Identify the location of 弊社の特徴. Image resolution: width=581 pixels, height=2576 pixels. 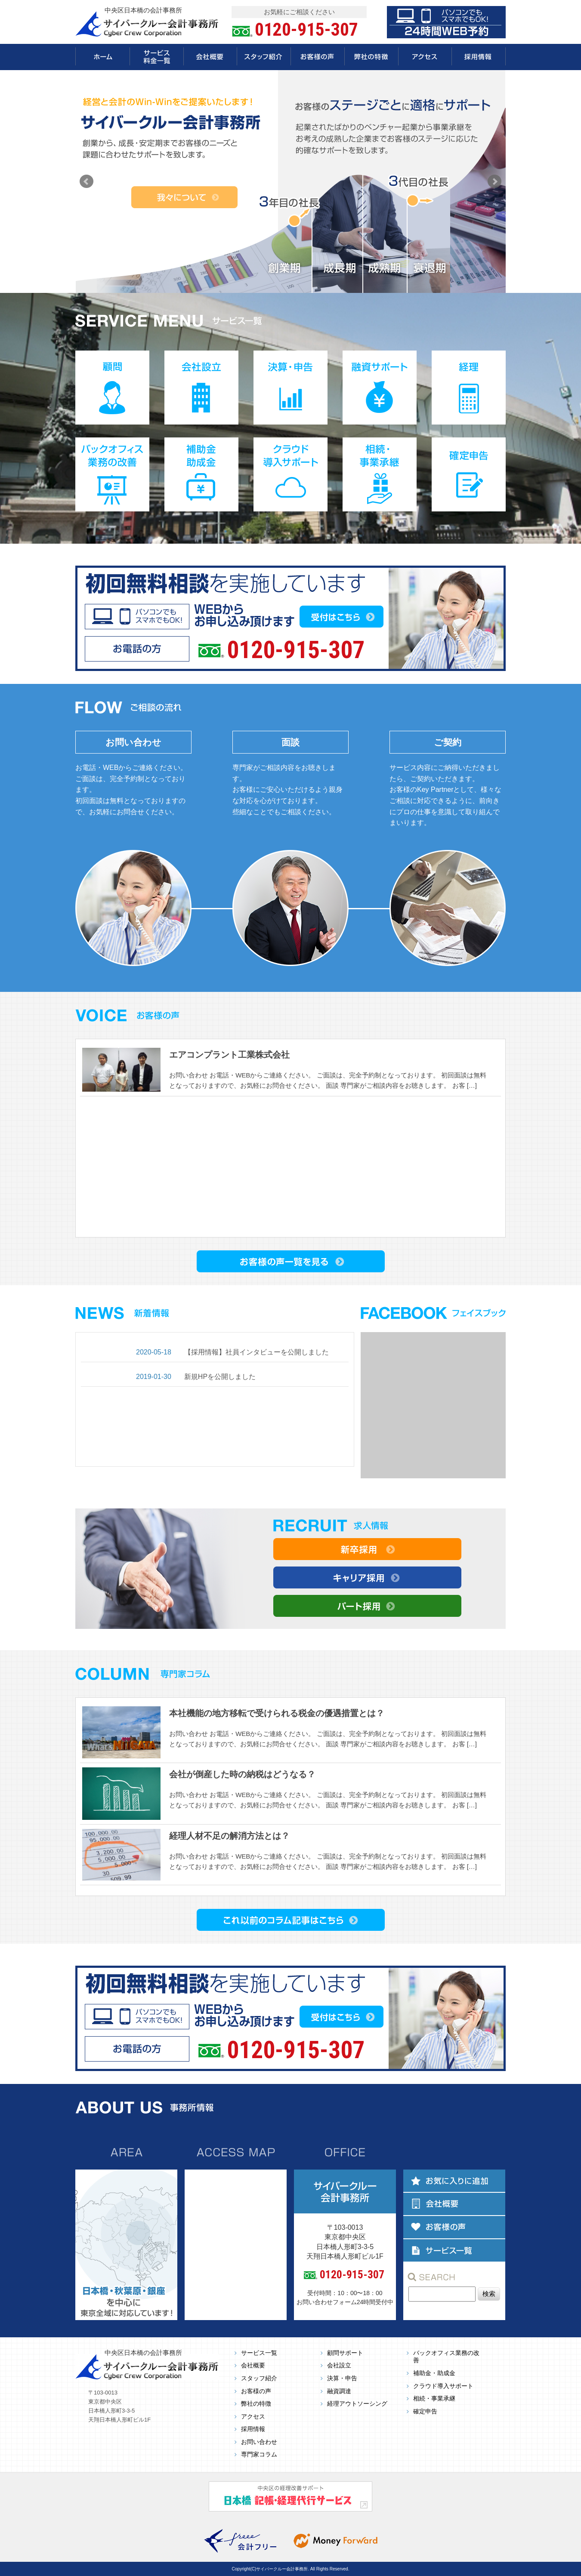
(256, 2404).